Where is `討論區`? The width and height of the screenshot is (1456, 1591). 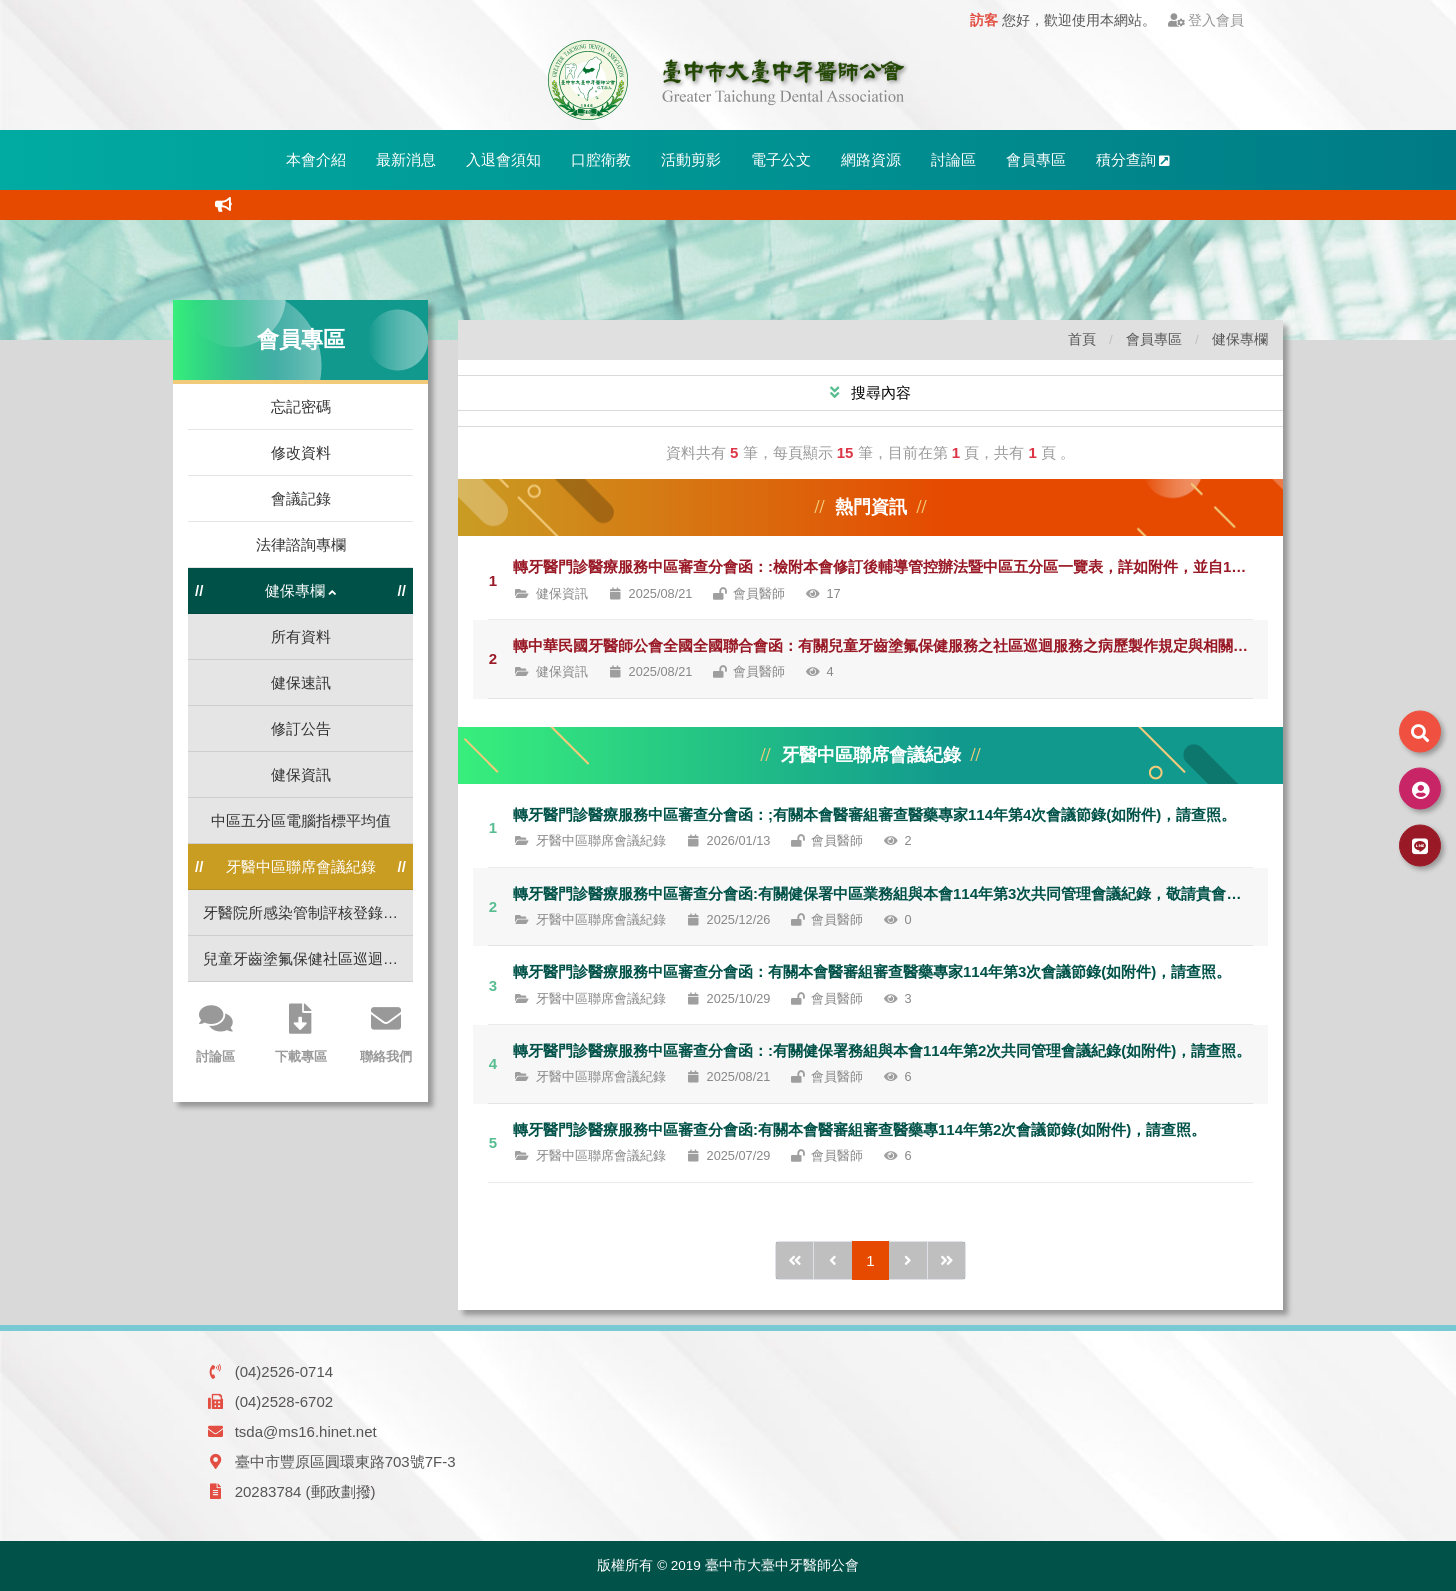
討論區 is located at coordinates (953, 159).